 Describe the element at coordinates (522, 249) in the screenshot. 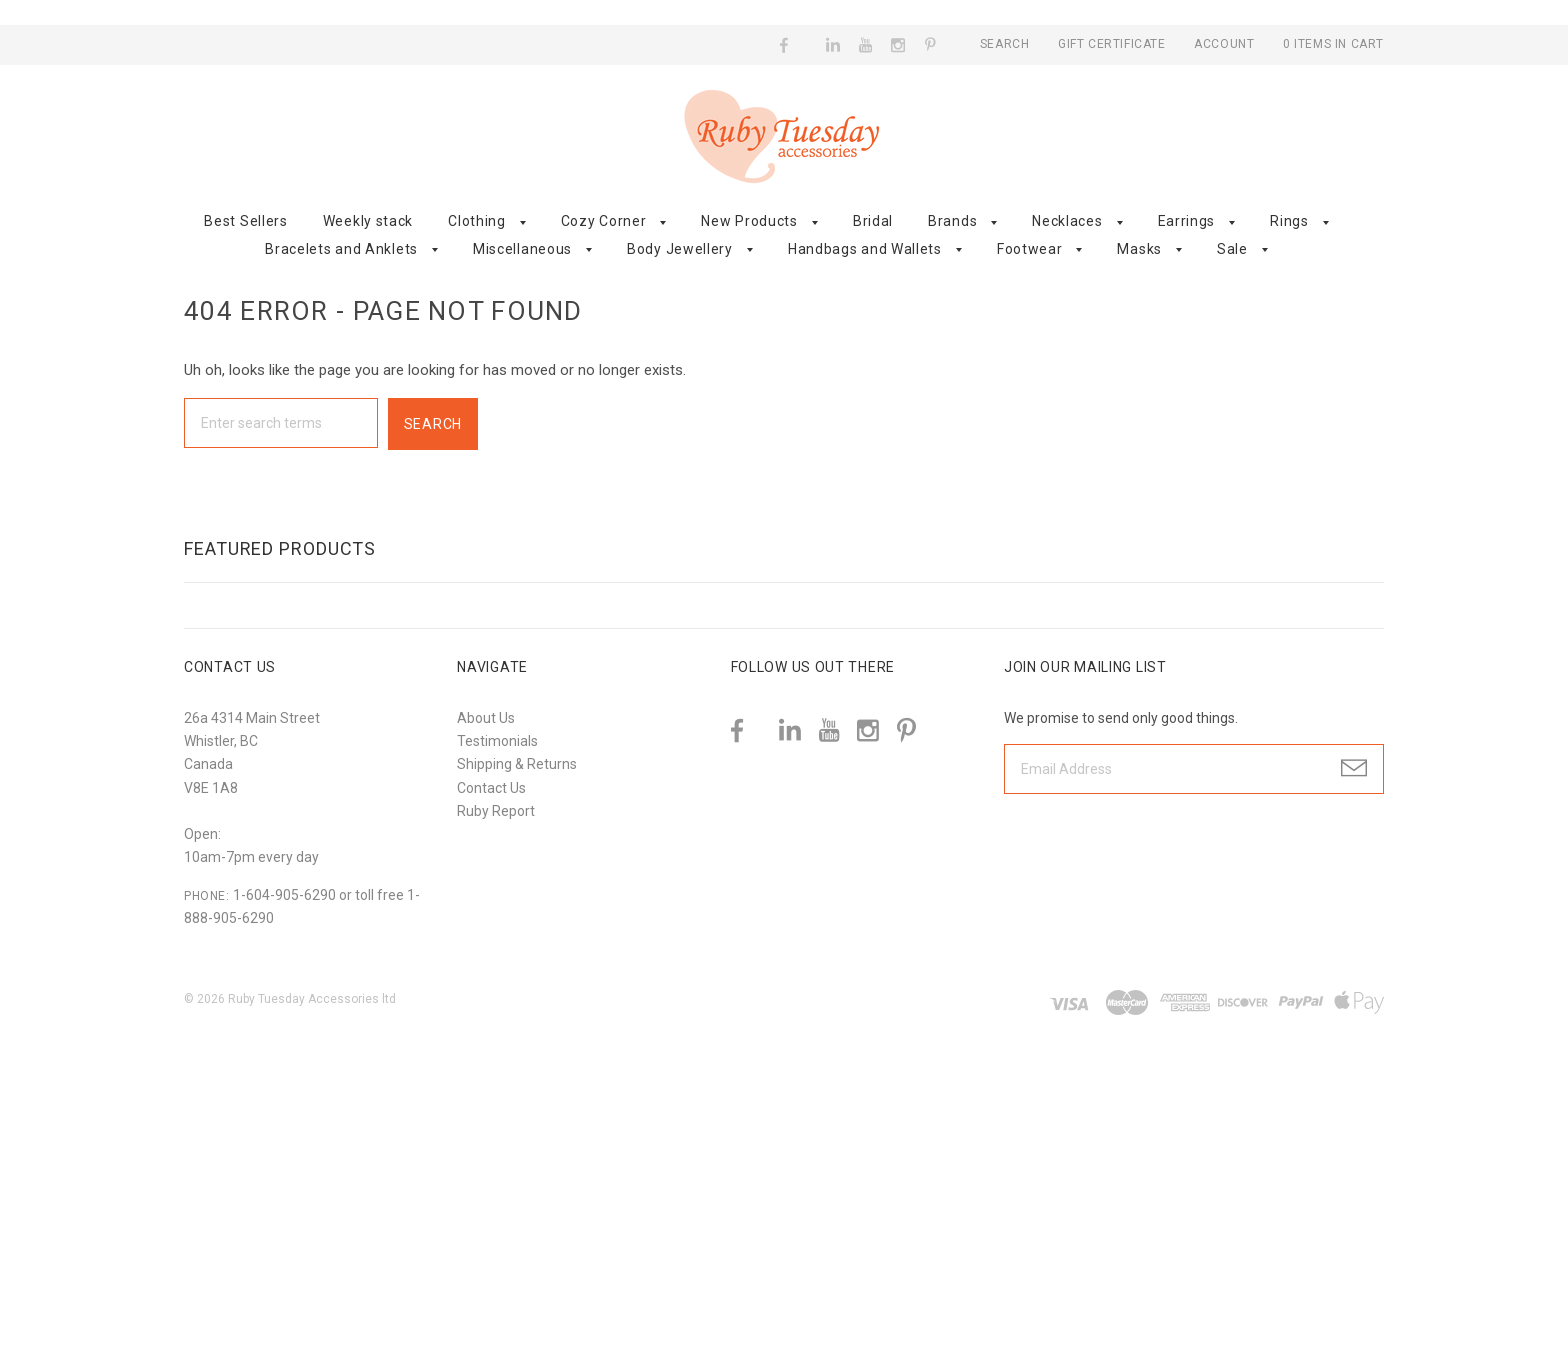

I see `Miscellaneous` at that location.